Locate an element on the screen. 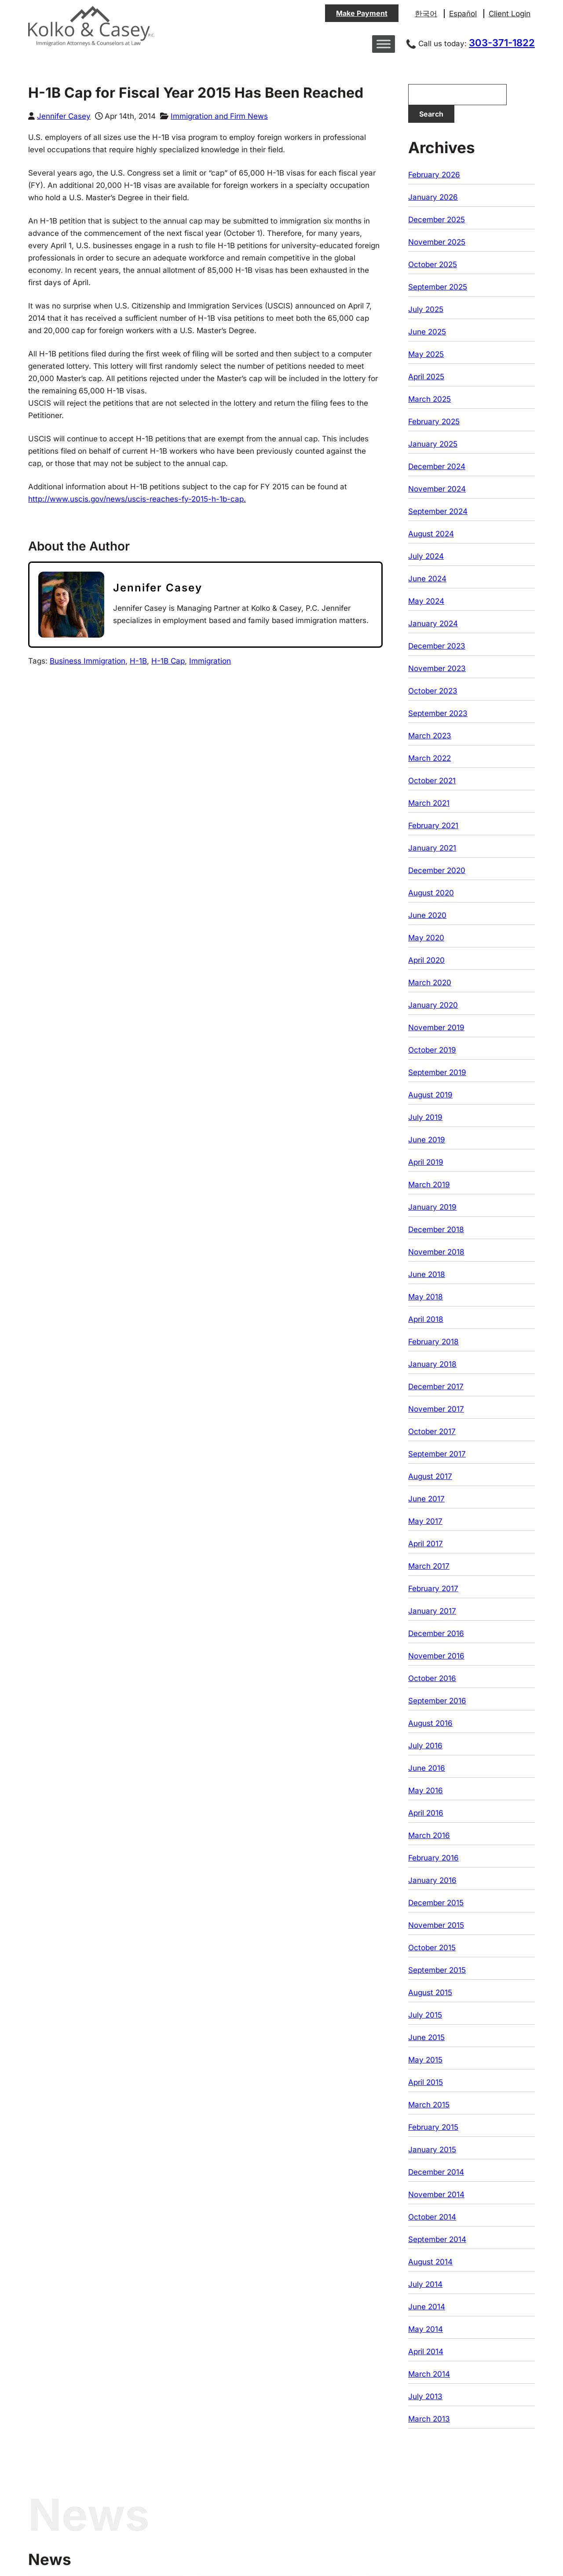 The image size is (563, 2576). Español is located at coordinates (463, 13).